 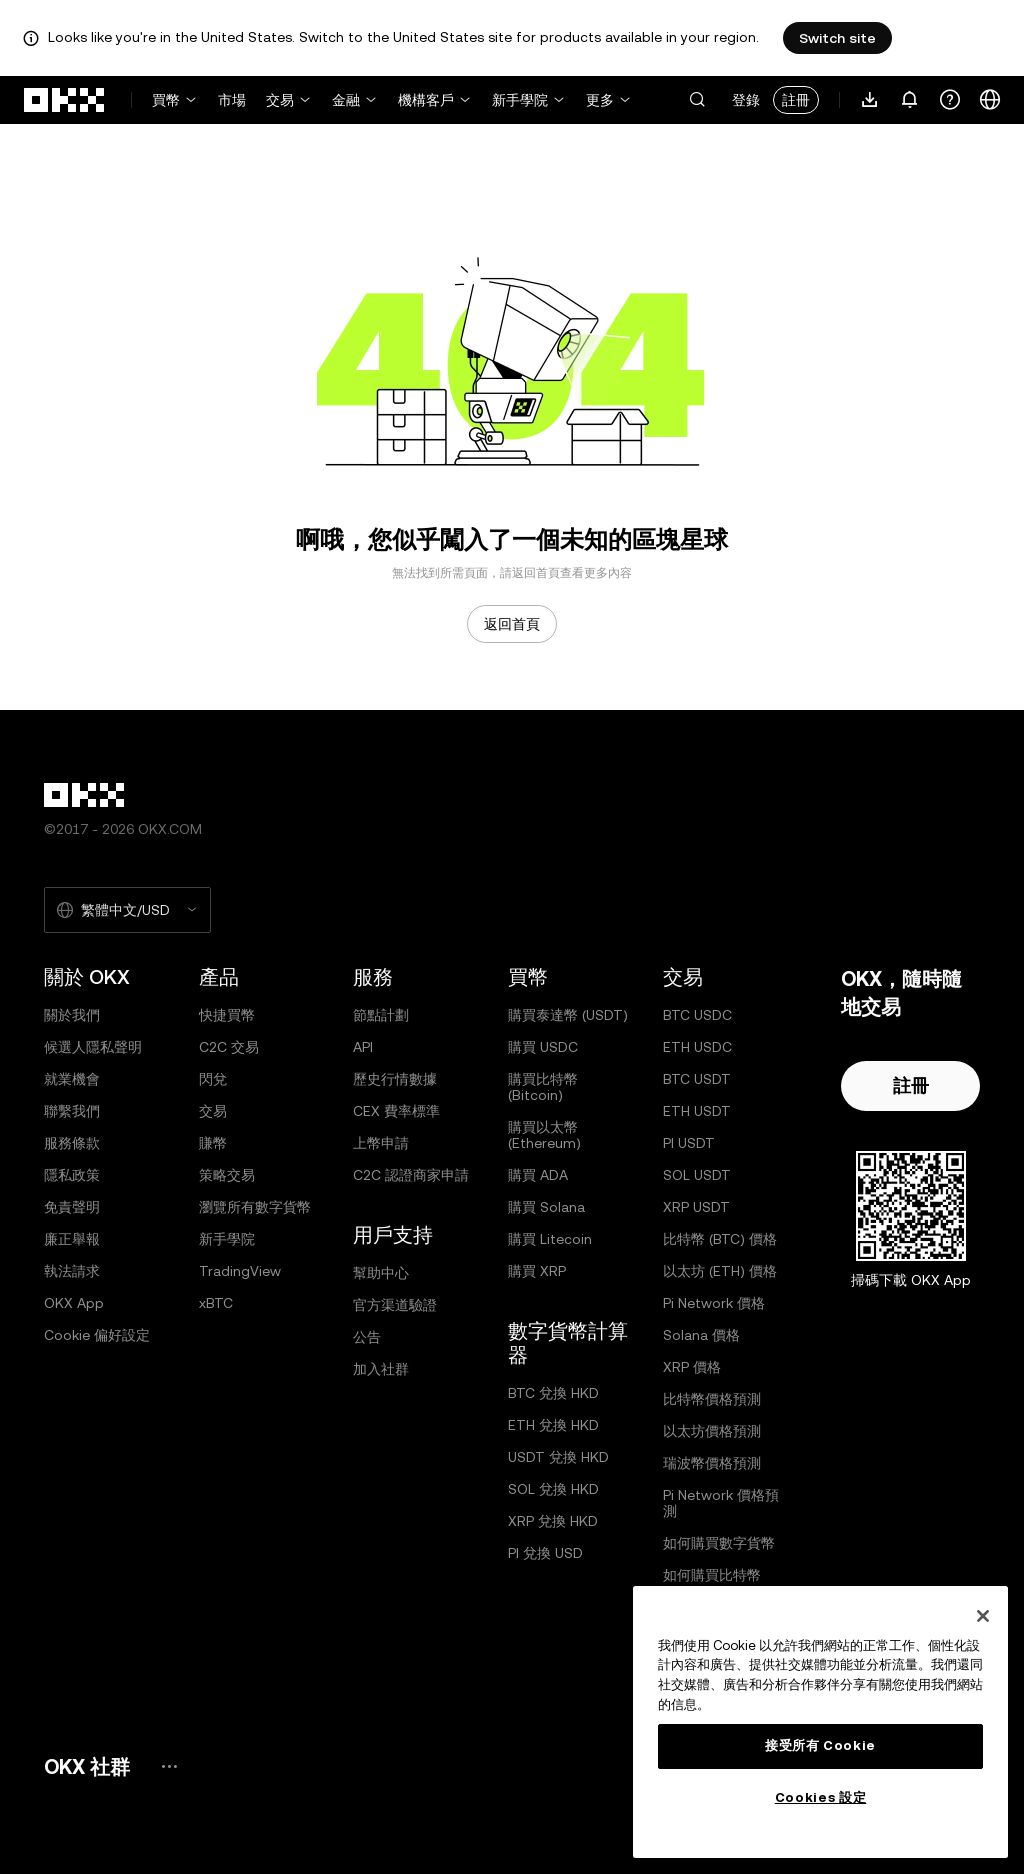 What do you see at coordinates (712, 1575) in the screenshot?
I see `如何購買比特幣` at bounding box center [712, 1575].